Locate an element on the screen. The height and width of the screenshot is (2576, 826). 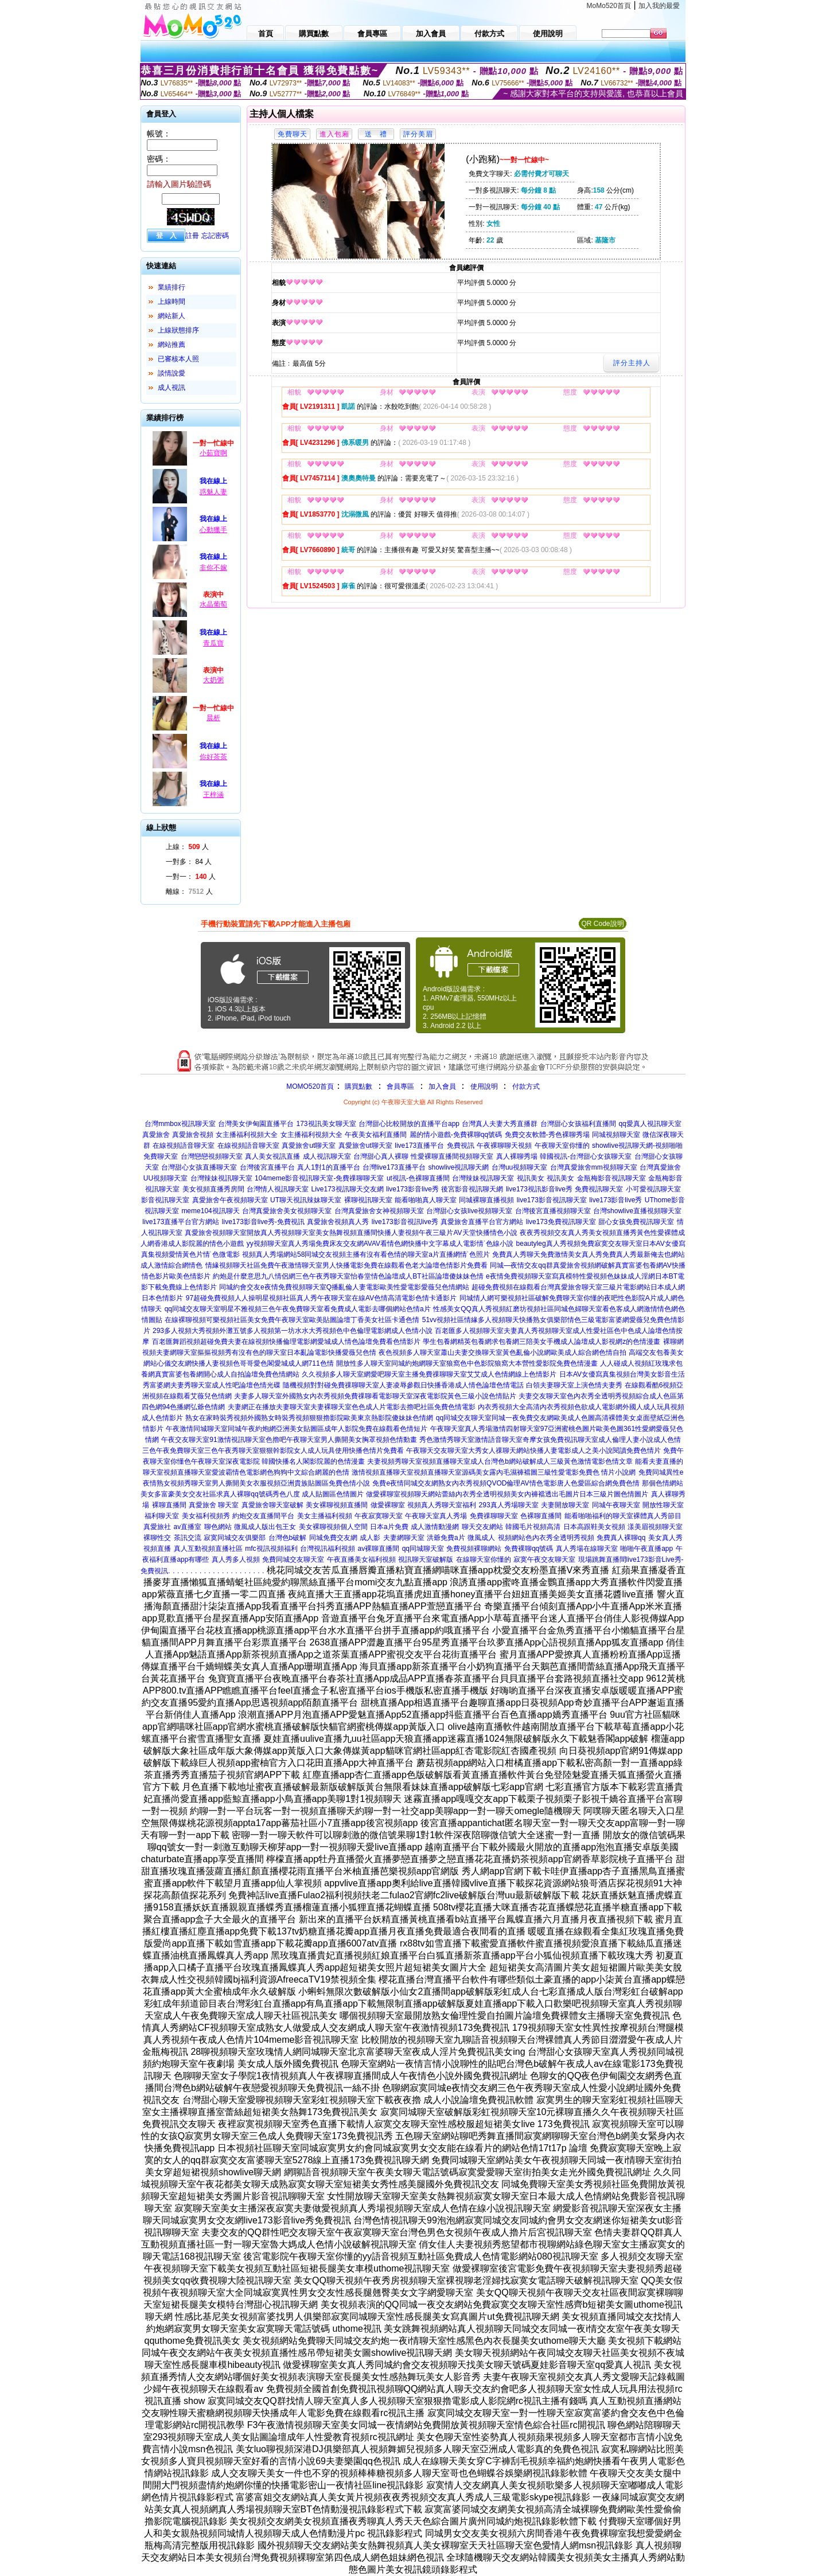
免費視頻裸聊網站 is located at coordinates (473, 1549).